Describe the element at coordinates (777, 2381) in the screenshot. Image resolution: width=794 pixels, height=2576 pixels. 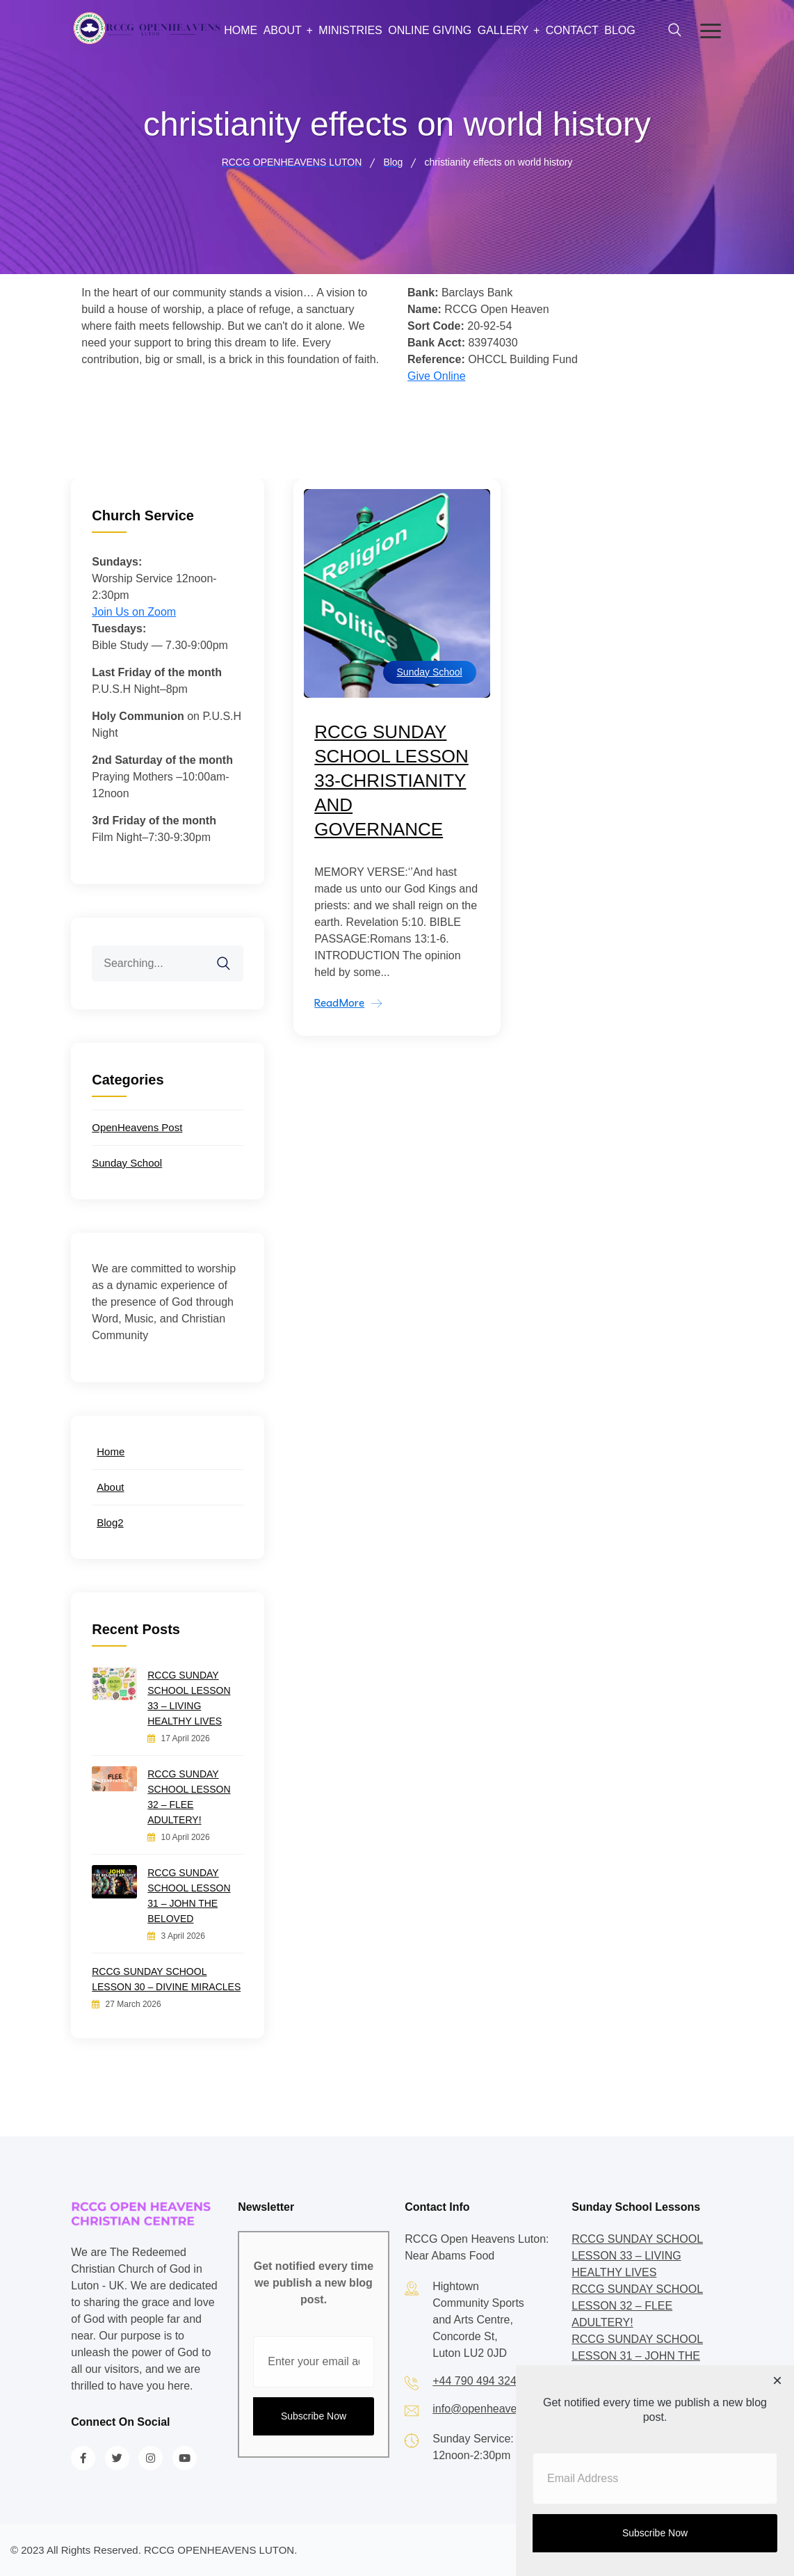
I see `[Close dialog]` at that location.